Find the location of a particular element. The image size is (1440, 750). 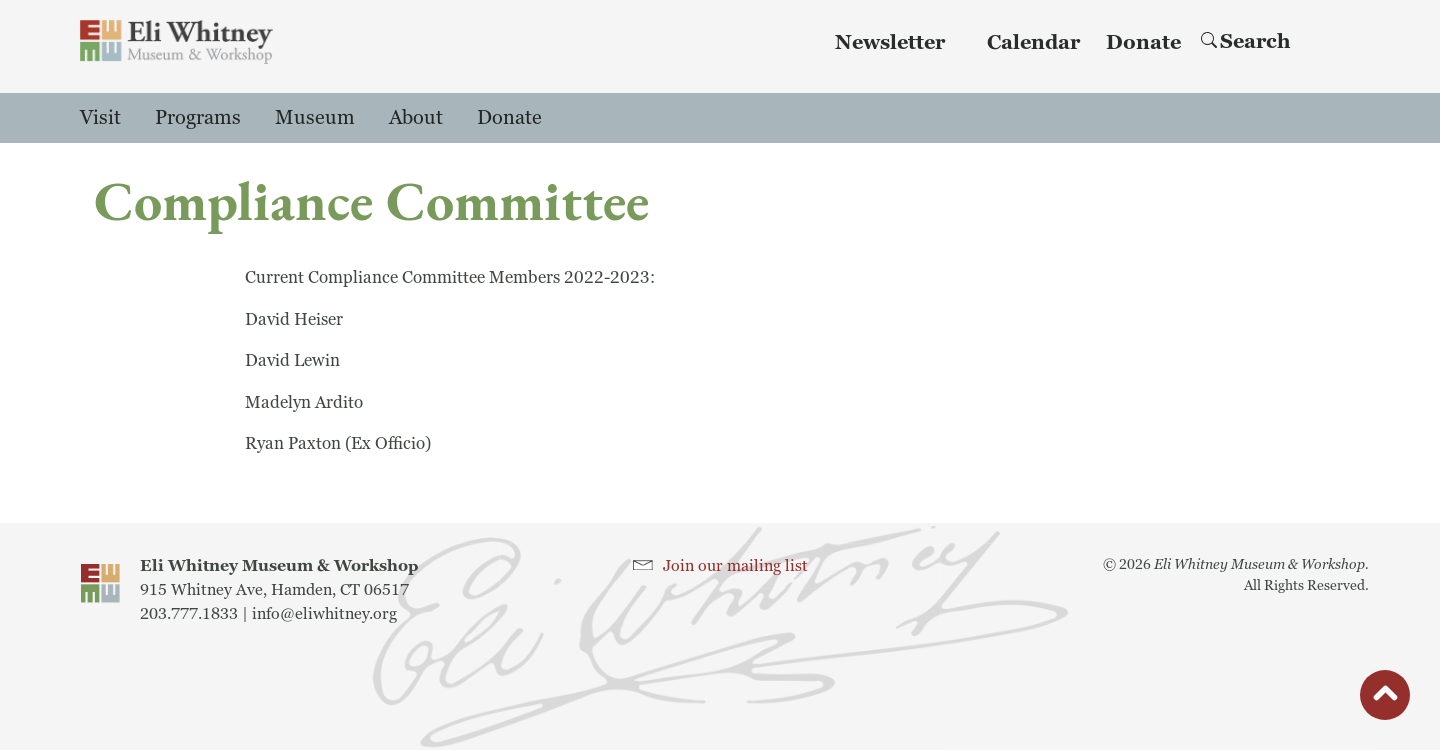

Search is located at coordinates (1246, 42).